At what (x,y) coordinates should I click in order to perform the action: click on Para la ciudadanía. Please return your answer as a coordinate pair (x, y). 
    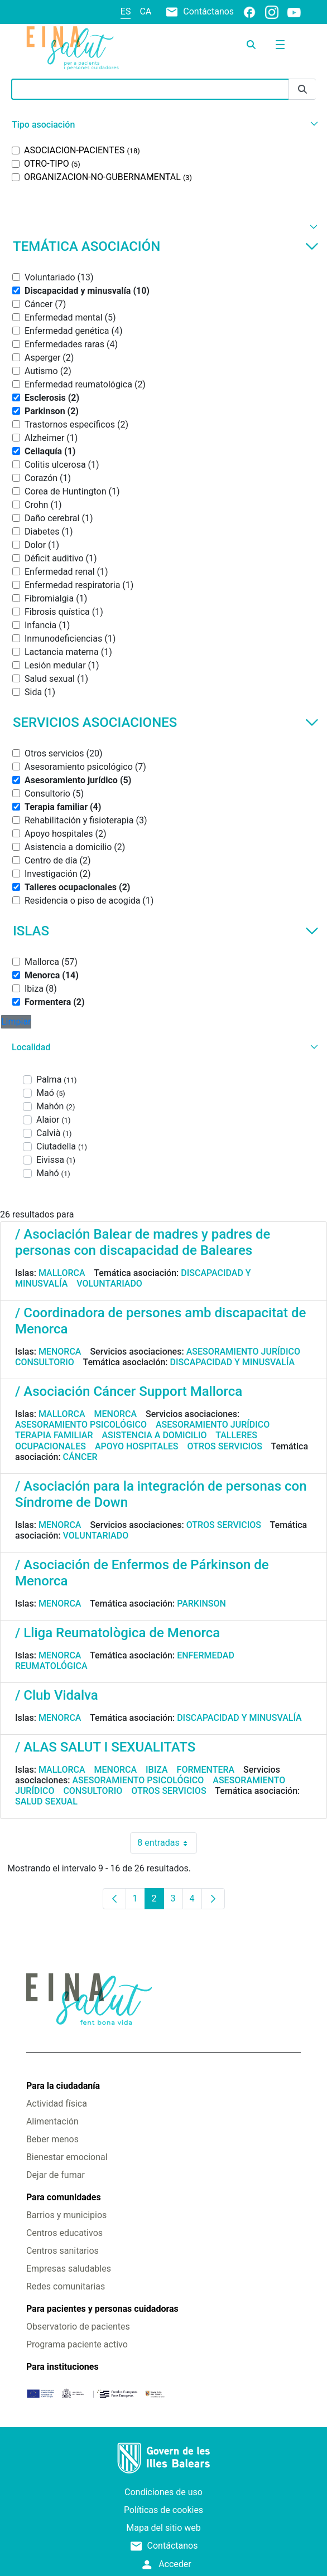
    Looking at the image, I should click on (63, 2085).